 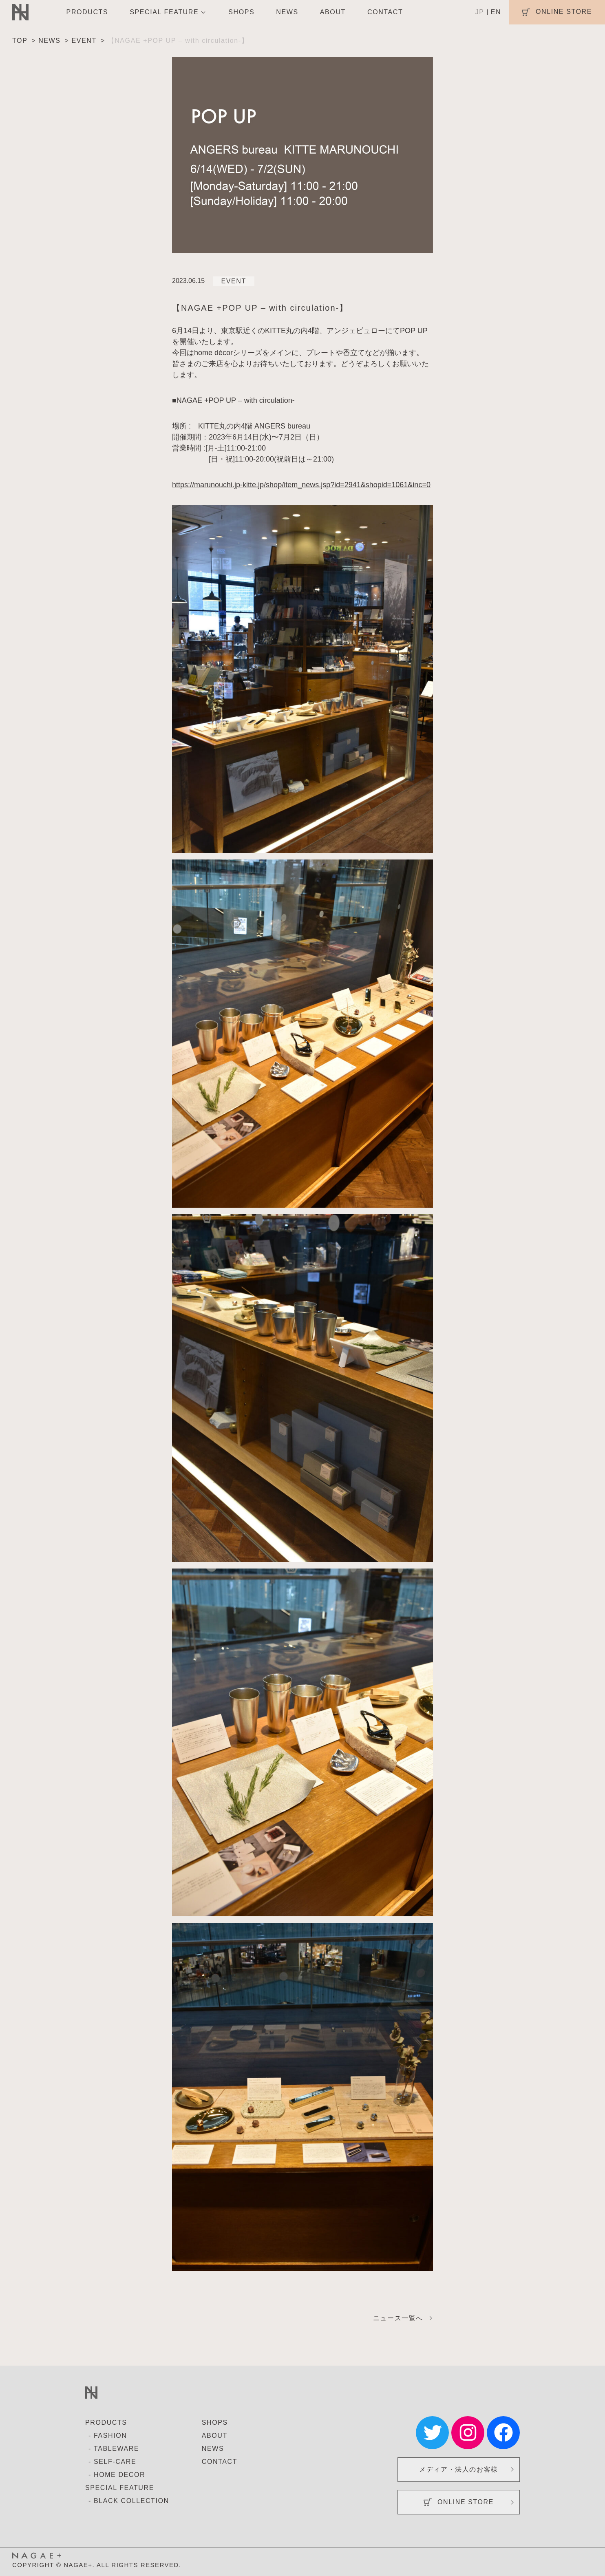 I want to click on メディア・法人のお客様, so click(x=458, y=2469).